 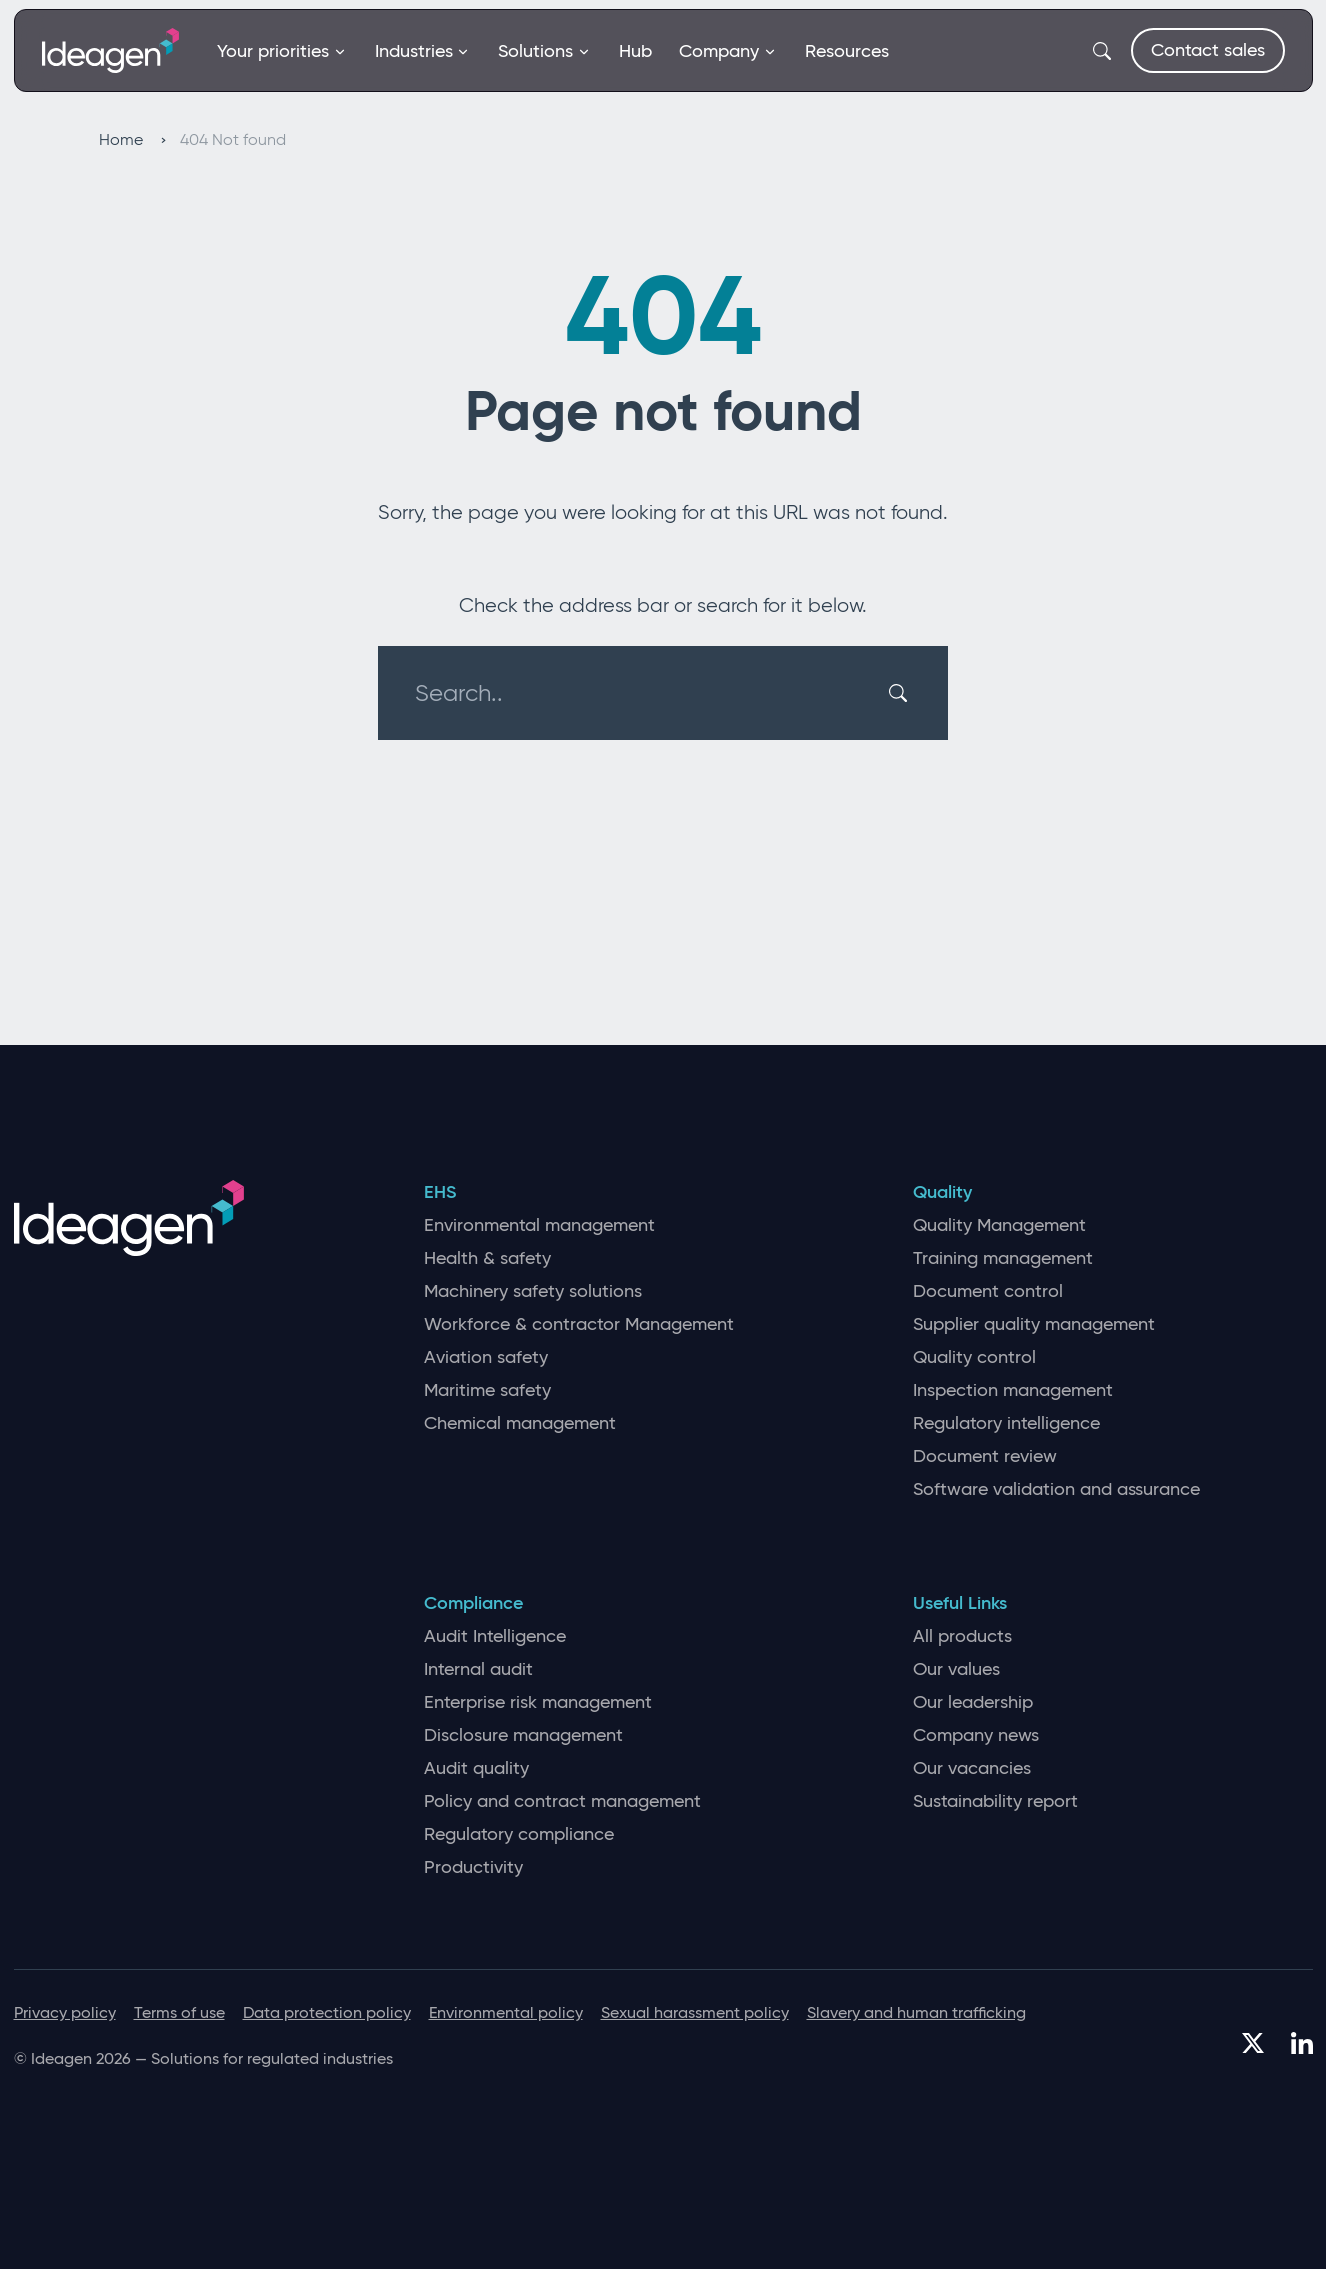 I want to click on Company news, so click(x=976, y=1735).